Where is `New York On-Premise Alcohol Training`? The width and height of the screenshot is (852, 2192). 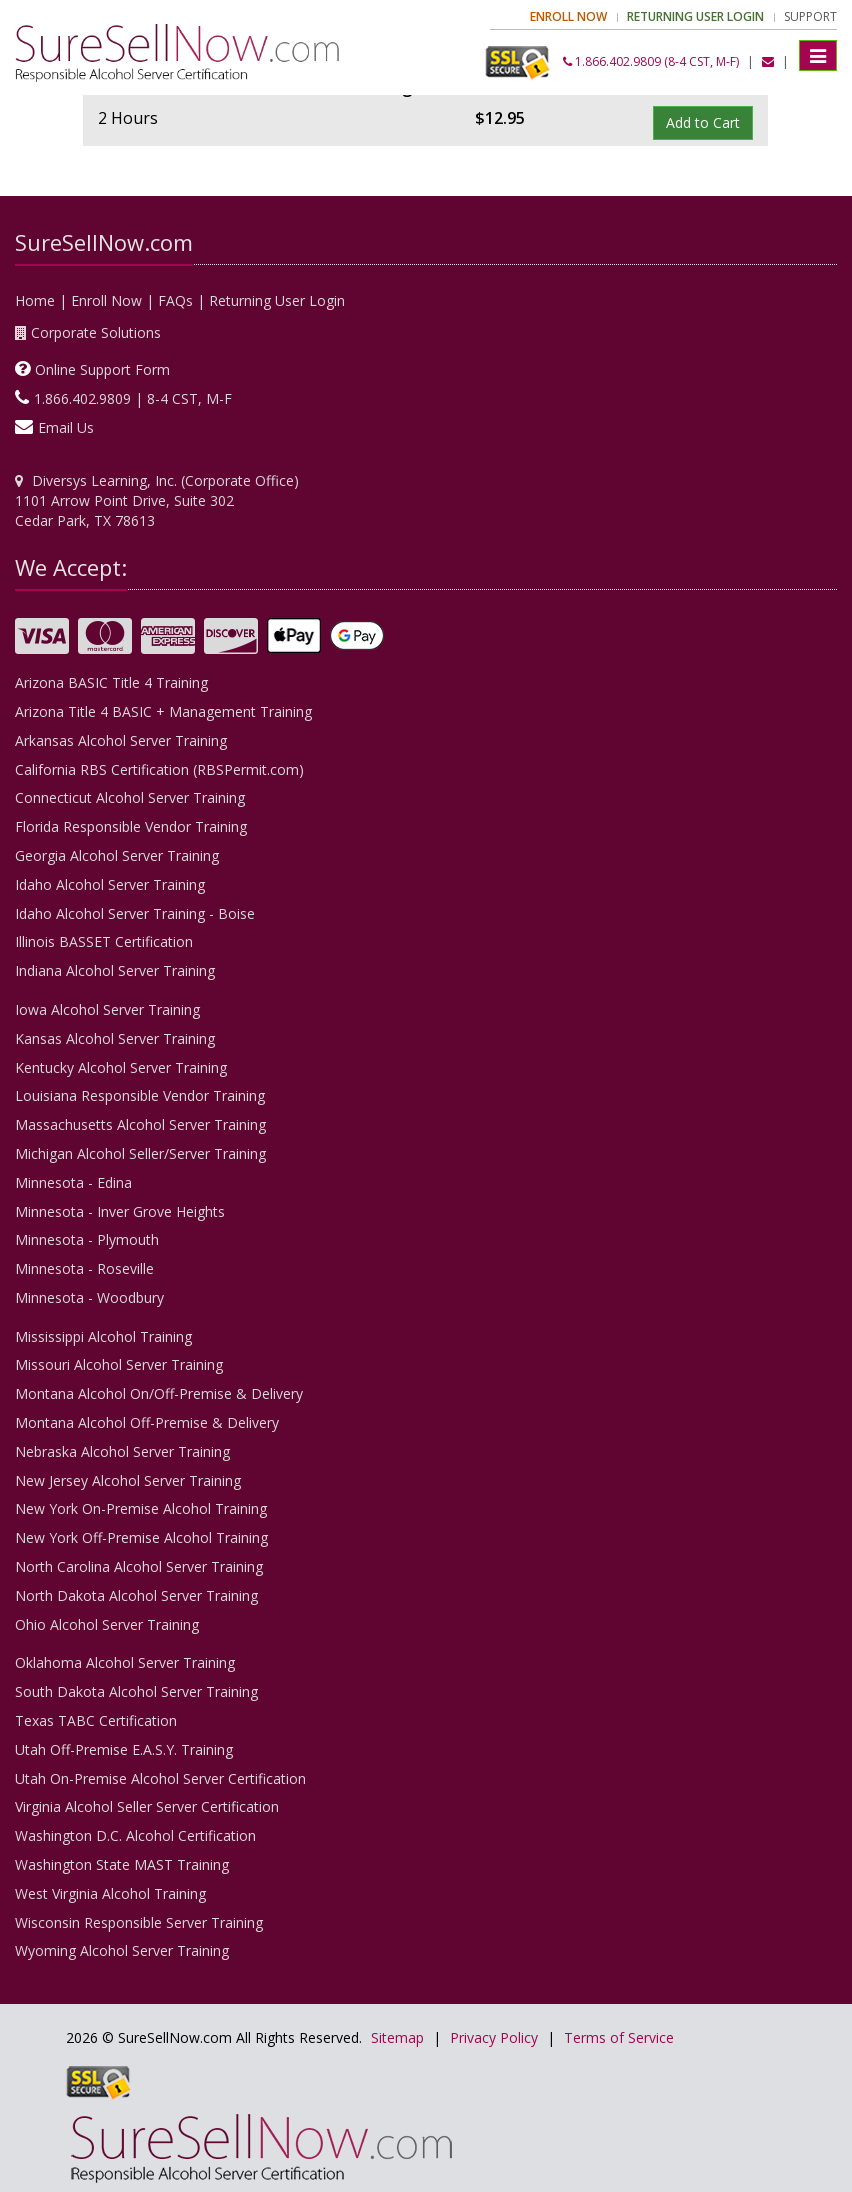 New York On-Premise Alcohol Training is located at coordinates (141, 1508).